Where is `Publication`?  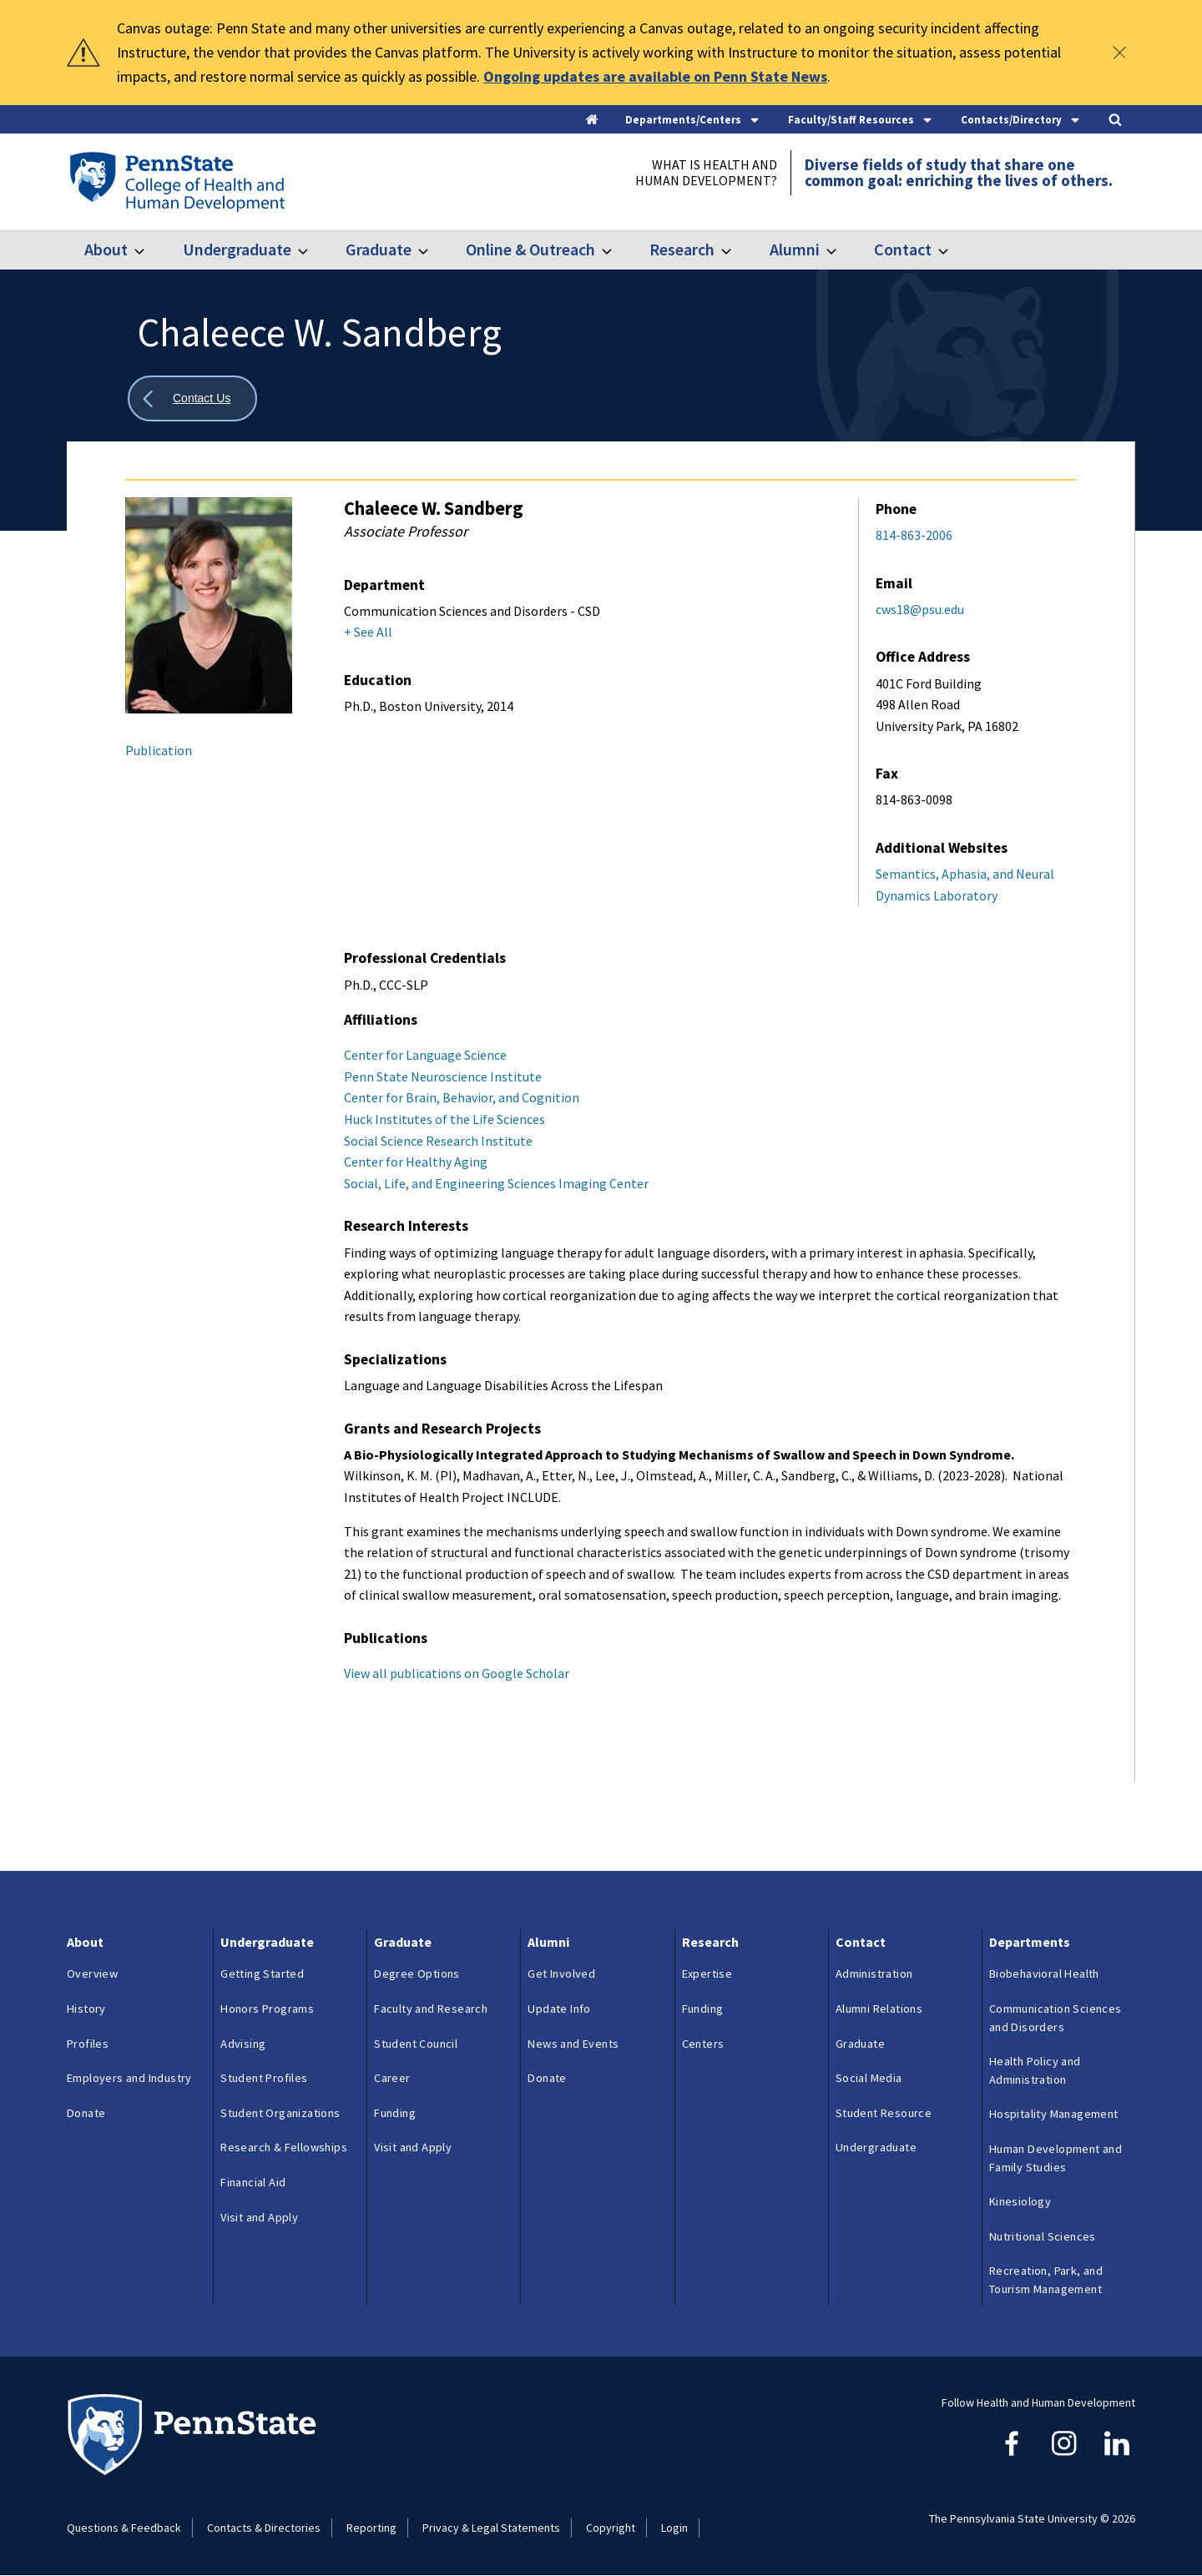
Publication is located at coordinates (158, 750).